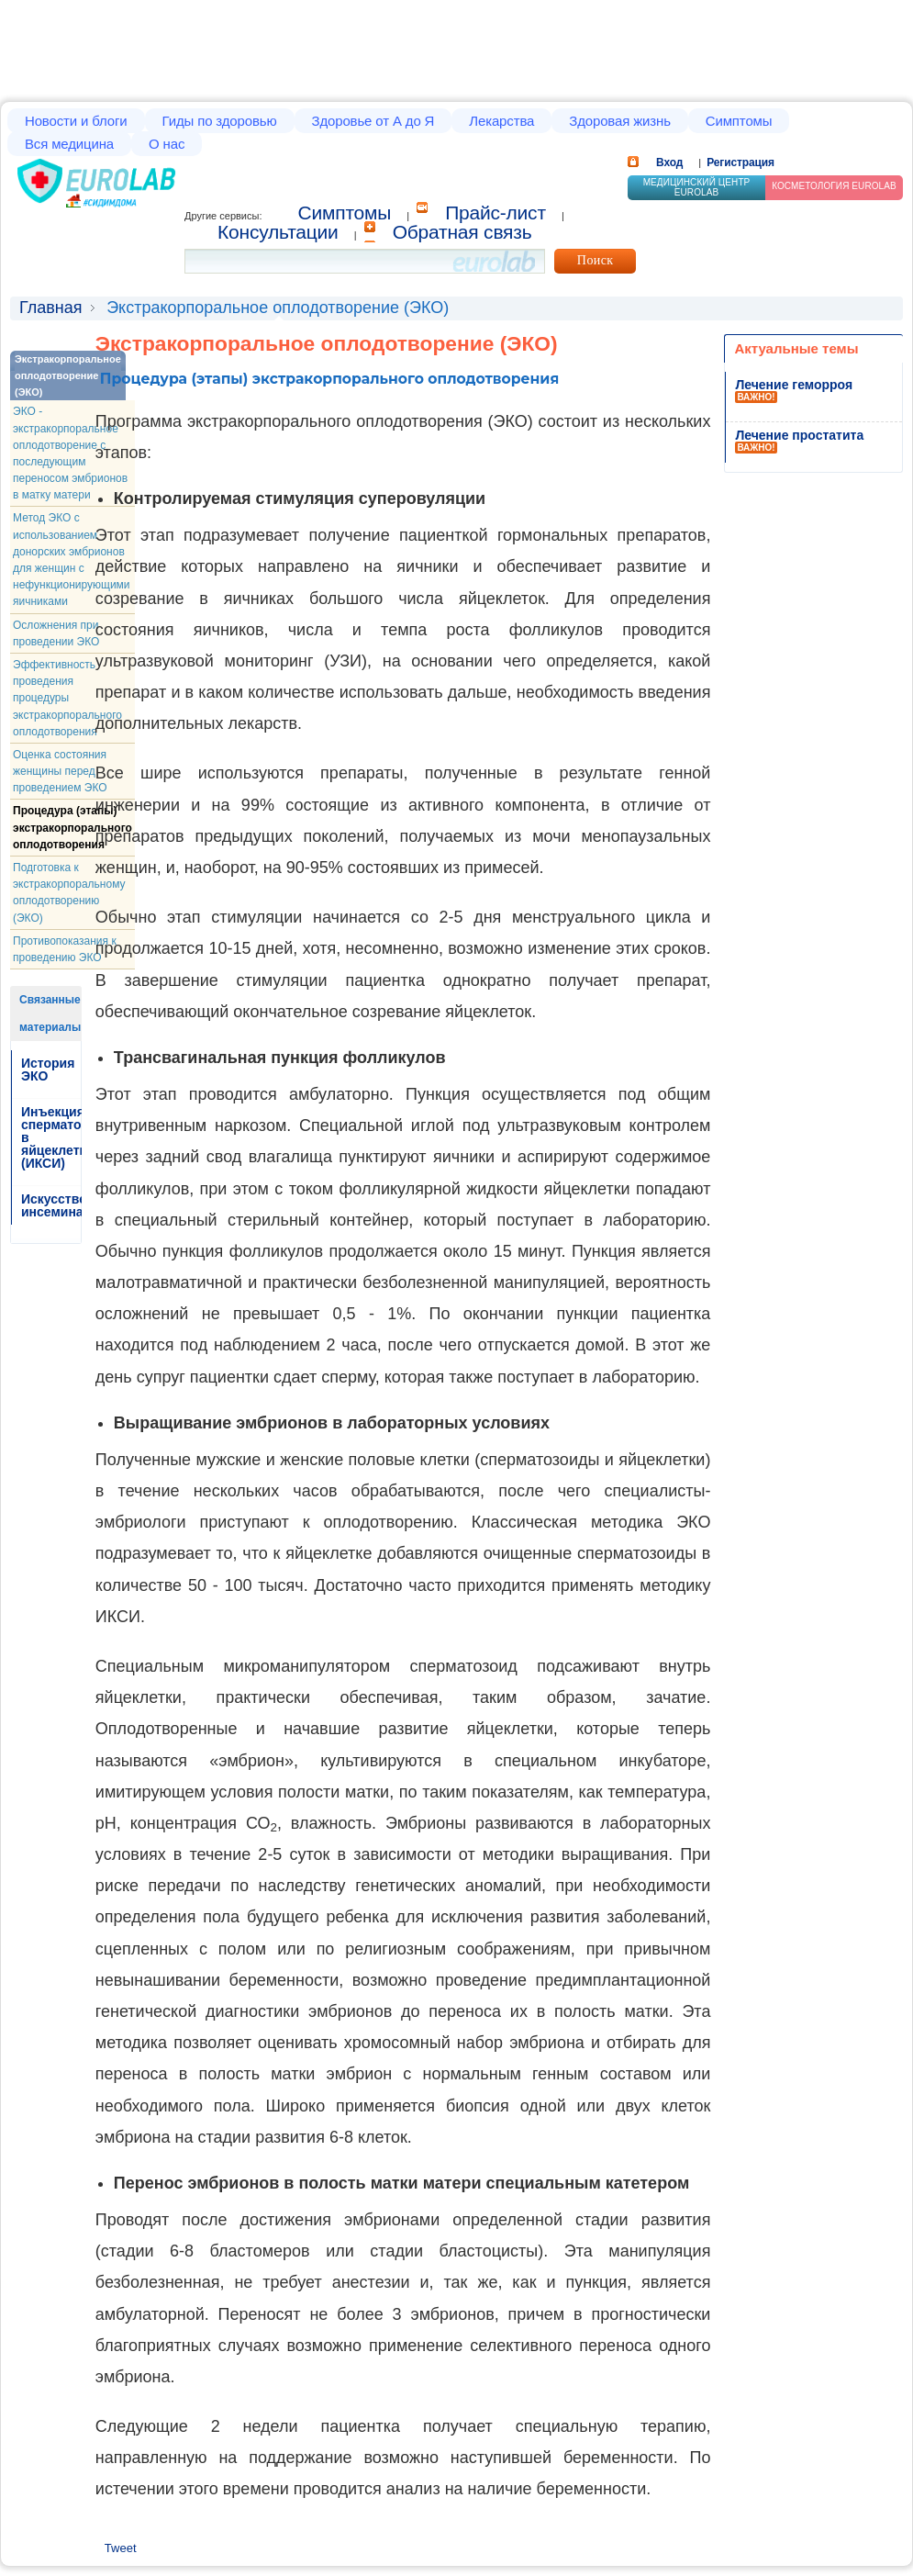  What do you see at coordinates (51, 307) in the screenshot?
I see `Главная` at bounding box center [51, 307].